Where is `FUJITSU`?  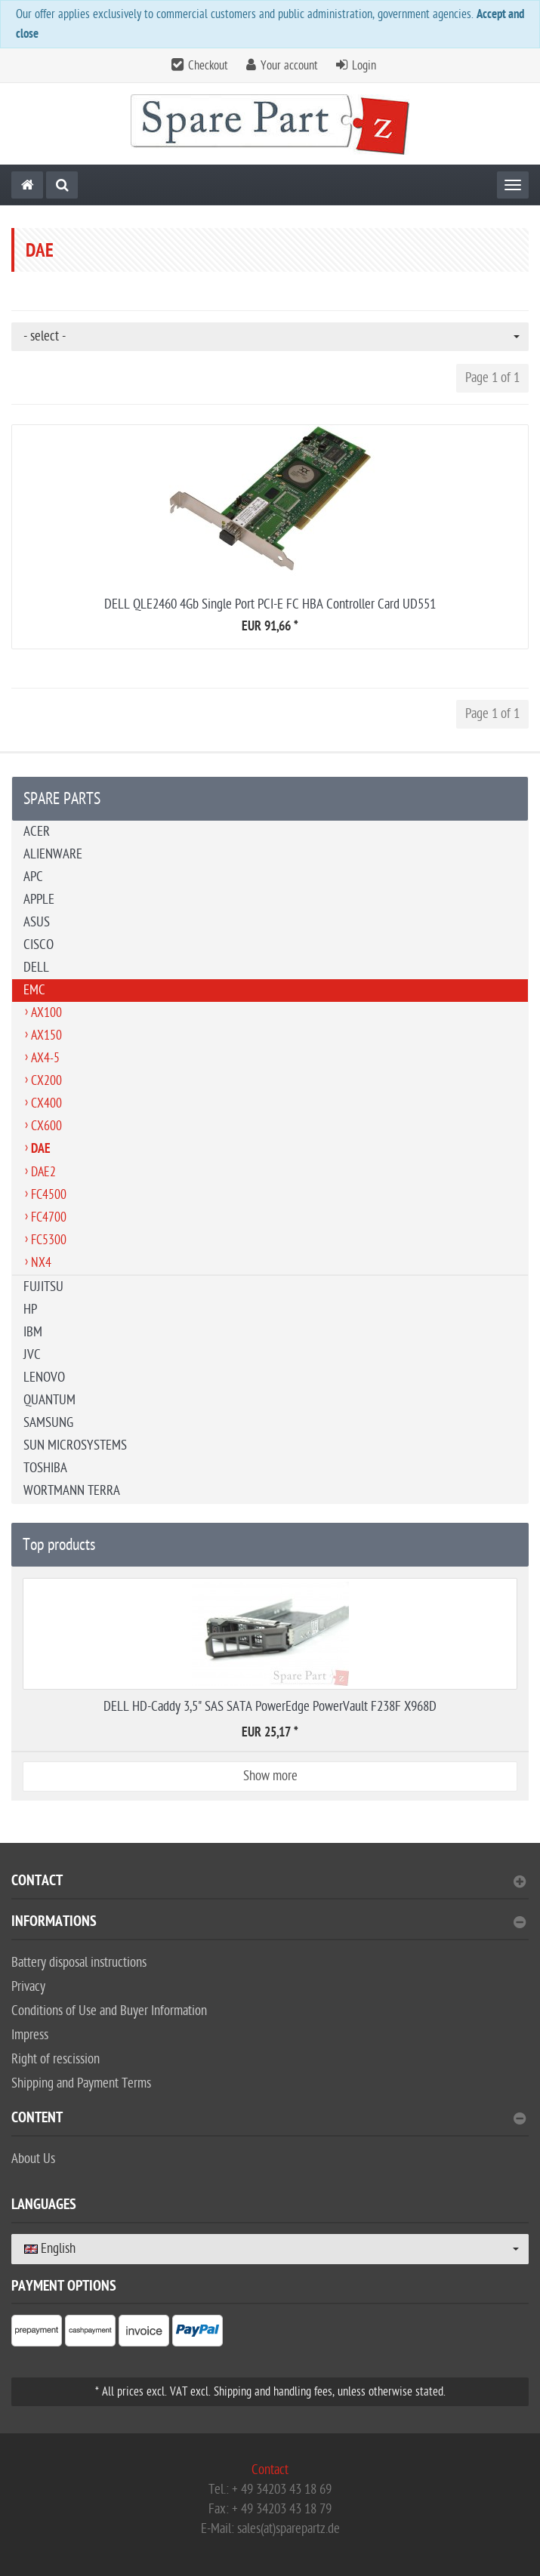 FUJITSU is located at coordinates (43, 1287).